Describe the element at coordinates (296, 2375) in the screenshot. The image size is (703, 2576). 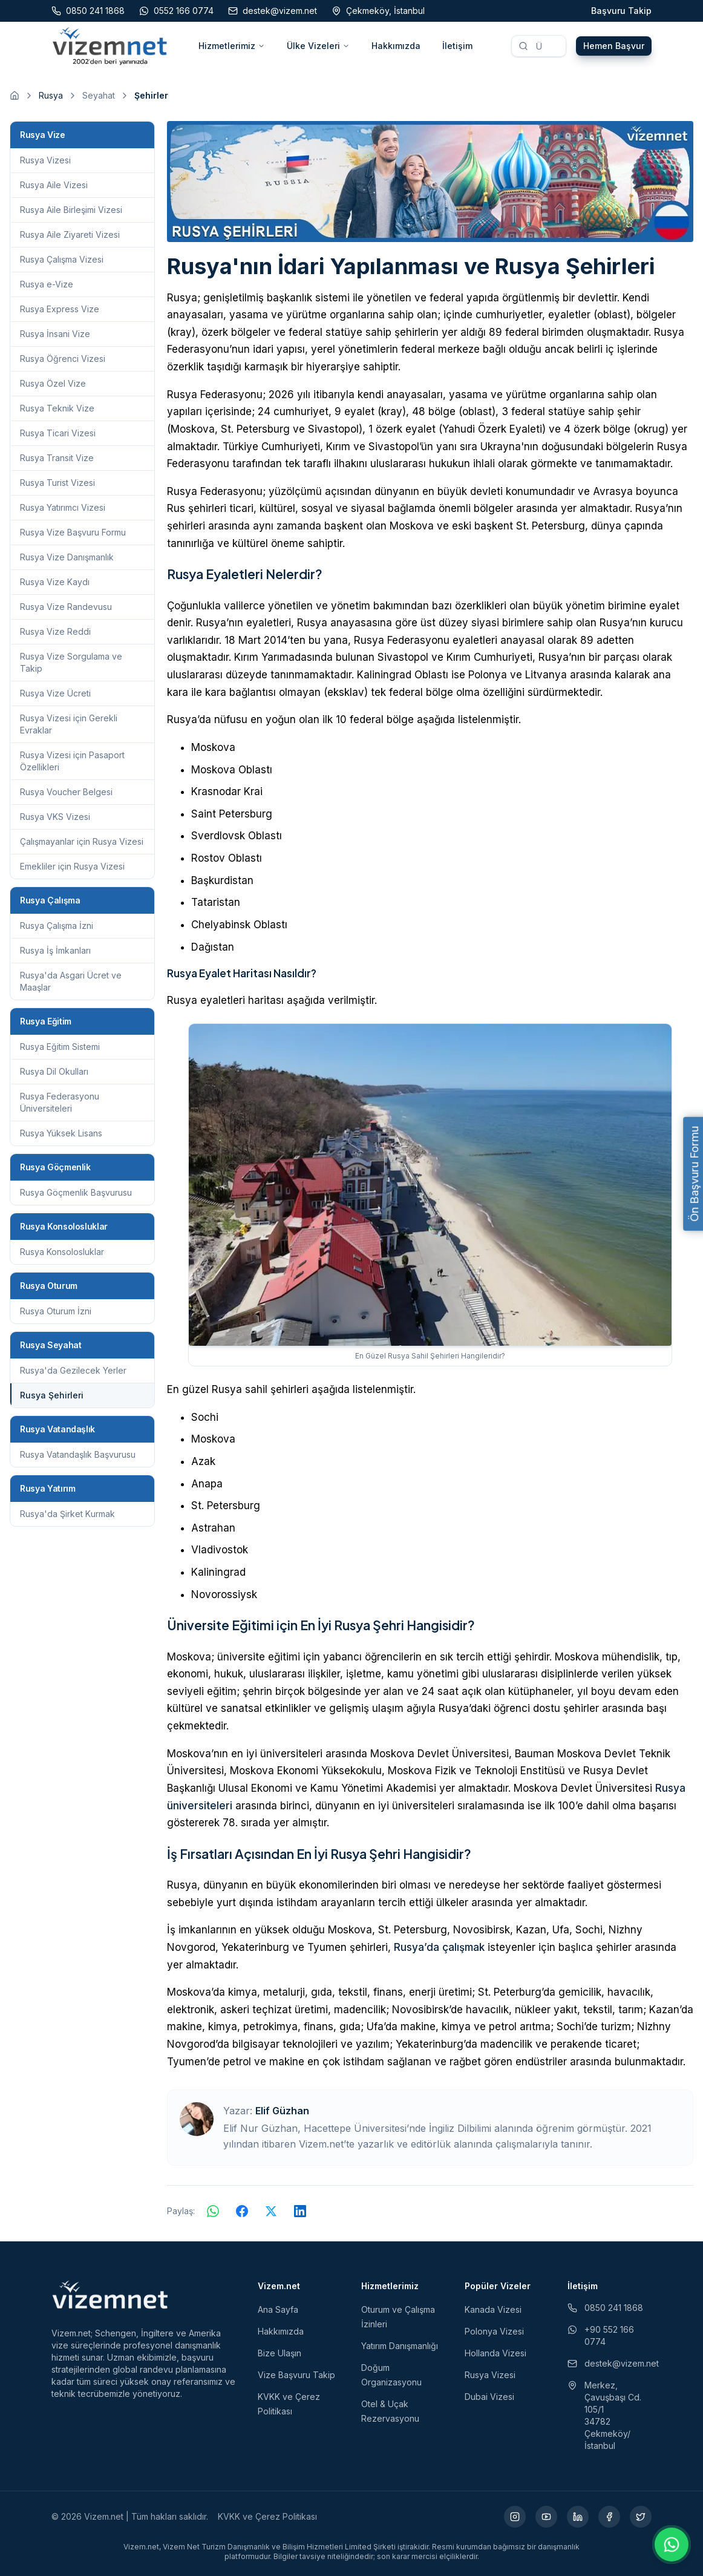
I see `Vize Başvuru Takip` at that location.